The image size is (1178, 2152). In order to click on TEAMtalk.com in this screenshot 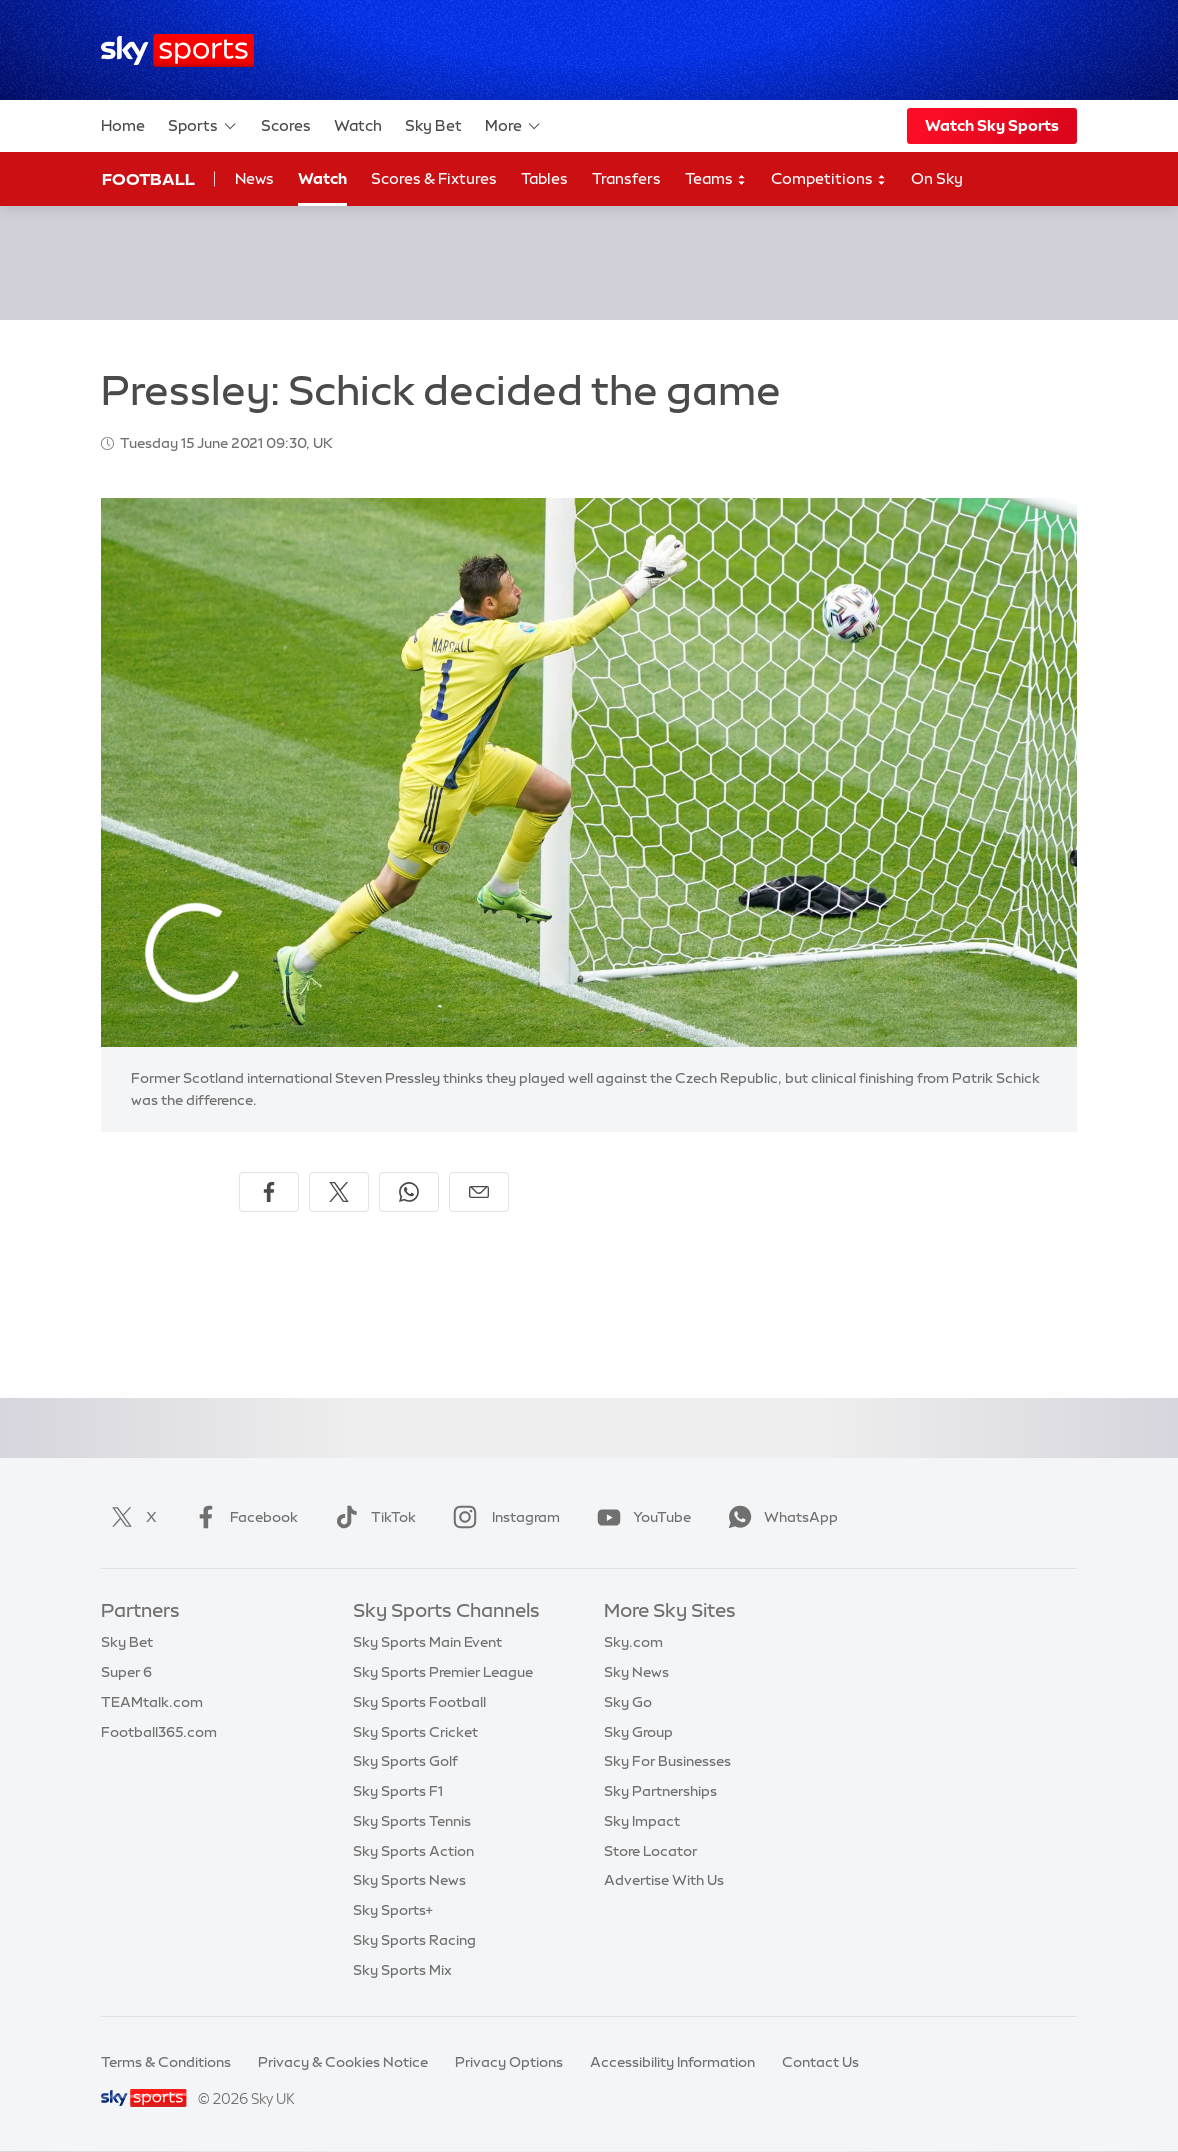, I will do `click(152, 1702)`.